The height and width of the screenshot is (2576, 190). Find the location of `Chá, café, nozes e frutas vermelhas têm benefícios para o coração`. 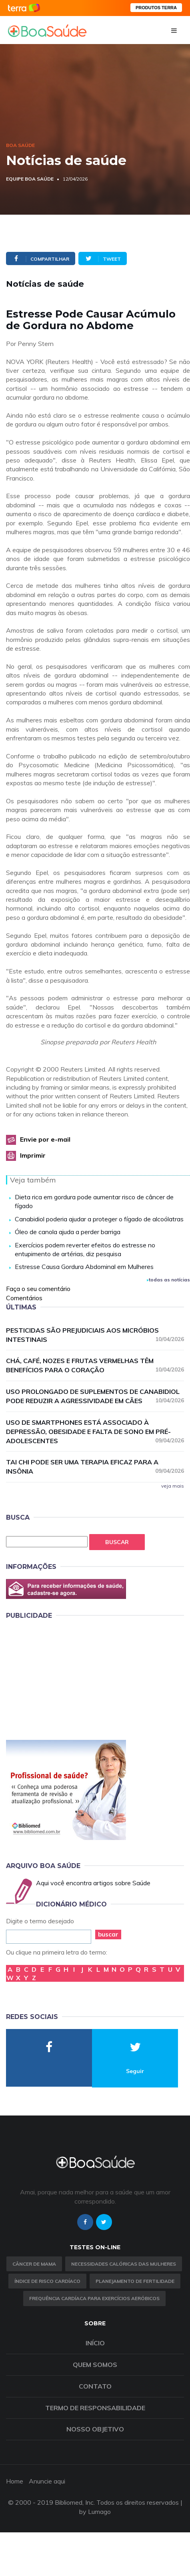

Chá, café, nozes e frutas vermelhas têm benefícios para o coração is located at coordinates (95, 1365).